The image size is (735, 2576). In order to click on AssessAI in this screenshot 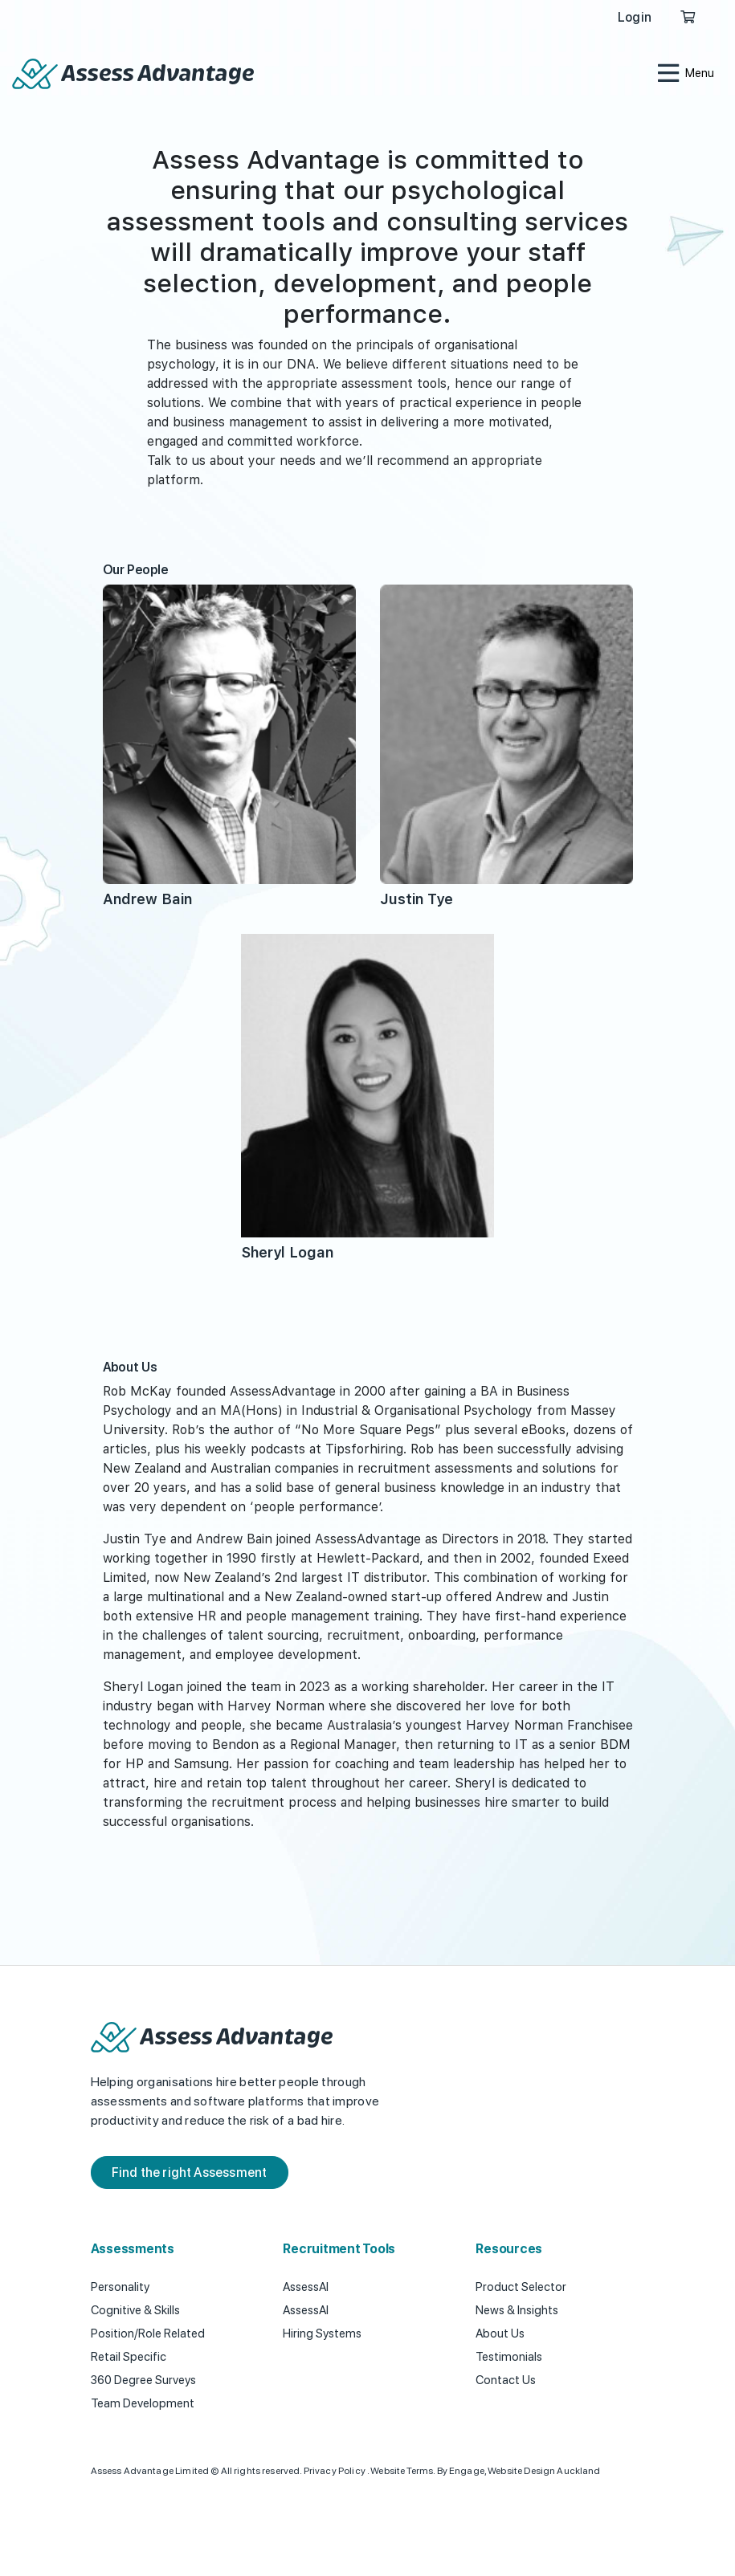, I will do `click(306, 2287)`.